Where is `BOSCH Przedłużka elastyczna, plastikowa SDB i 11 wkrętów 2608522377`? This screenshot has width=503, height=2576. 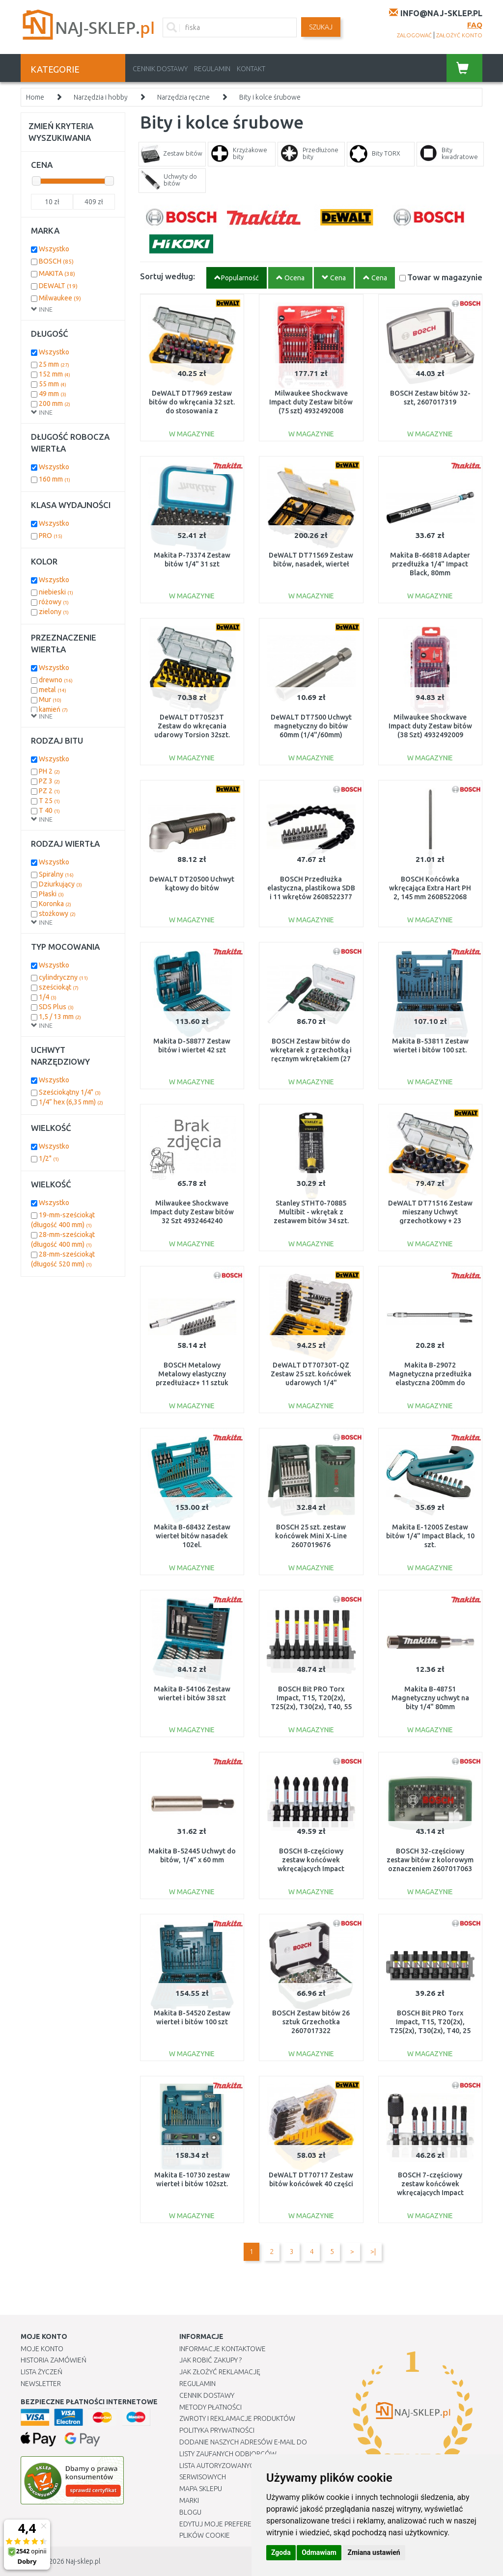 BOSCH Przedłużka elastyczna, plastikowa SDB i 11 wkrętów 2608522377 is located at coordinates (311, 888).